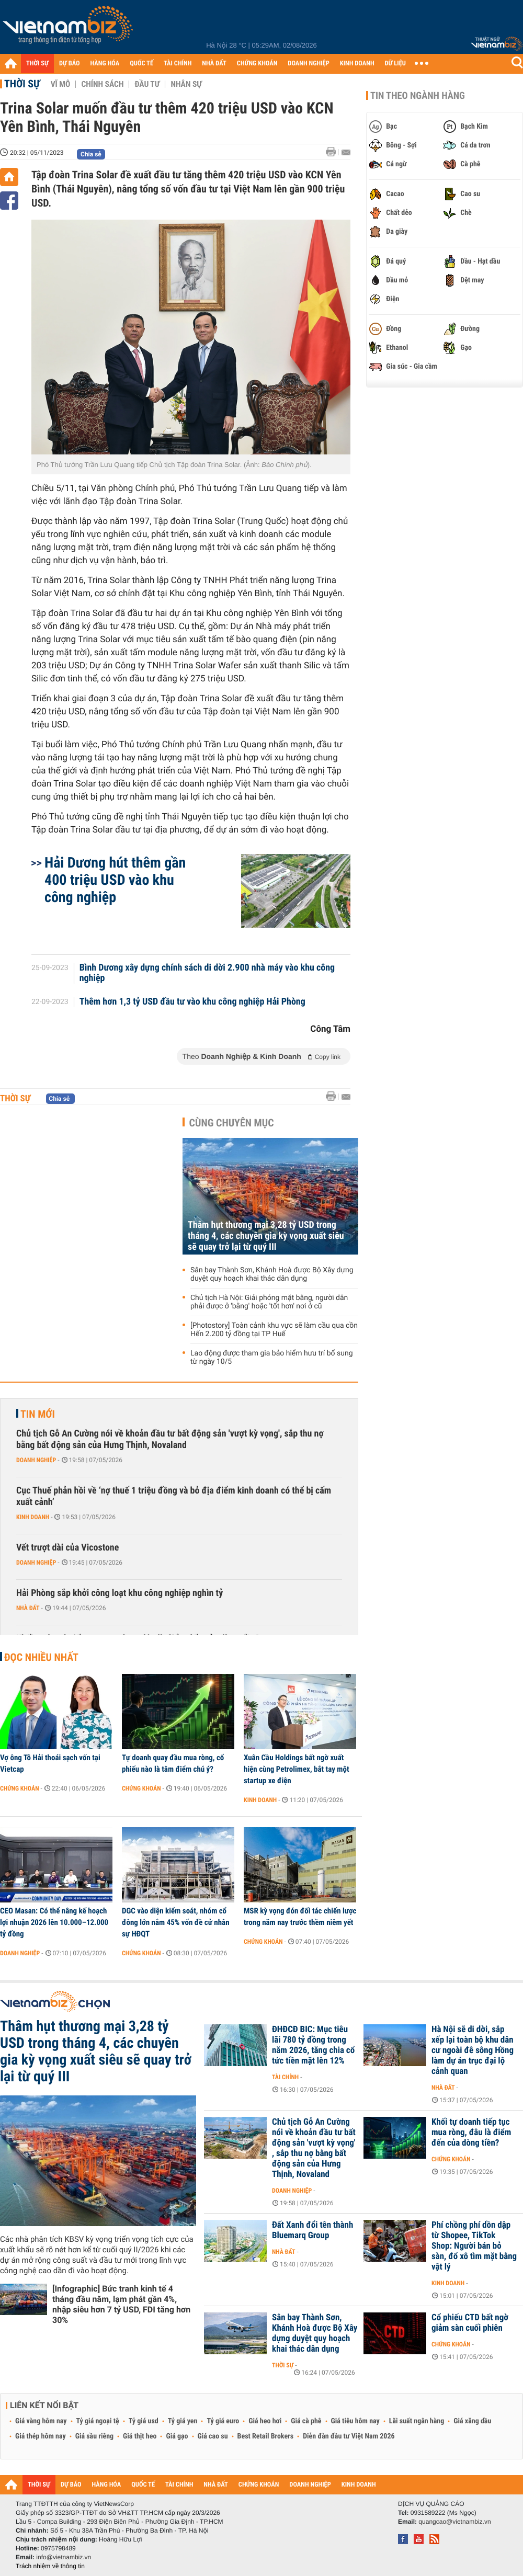 The height and width of the screenshot is (2576, 523). What do you see at coordinates (416, 2421) in the screenshot?
I see `Lãi suất ngân hàng` at bounding box center [416, 2421].